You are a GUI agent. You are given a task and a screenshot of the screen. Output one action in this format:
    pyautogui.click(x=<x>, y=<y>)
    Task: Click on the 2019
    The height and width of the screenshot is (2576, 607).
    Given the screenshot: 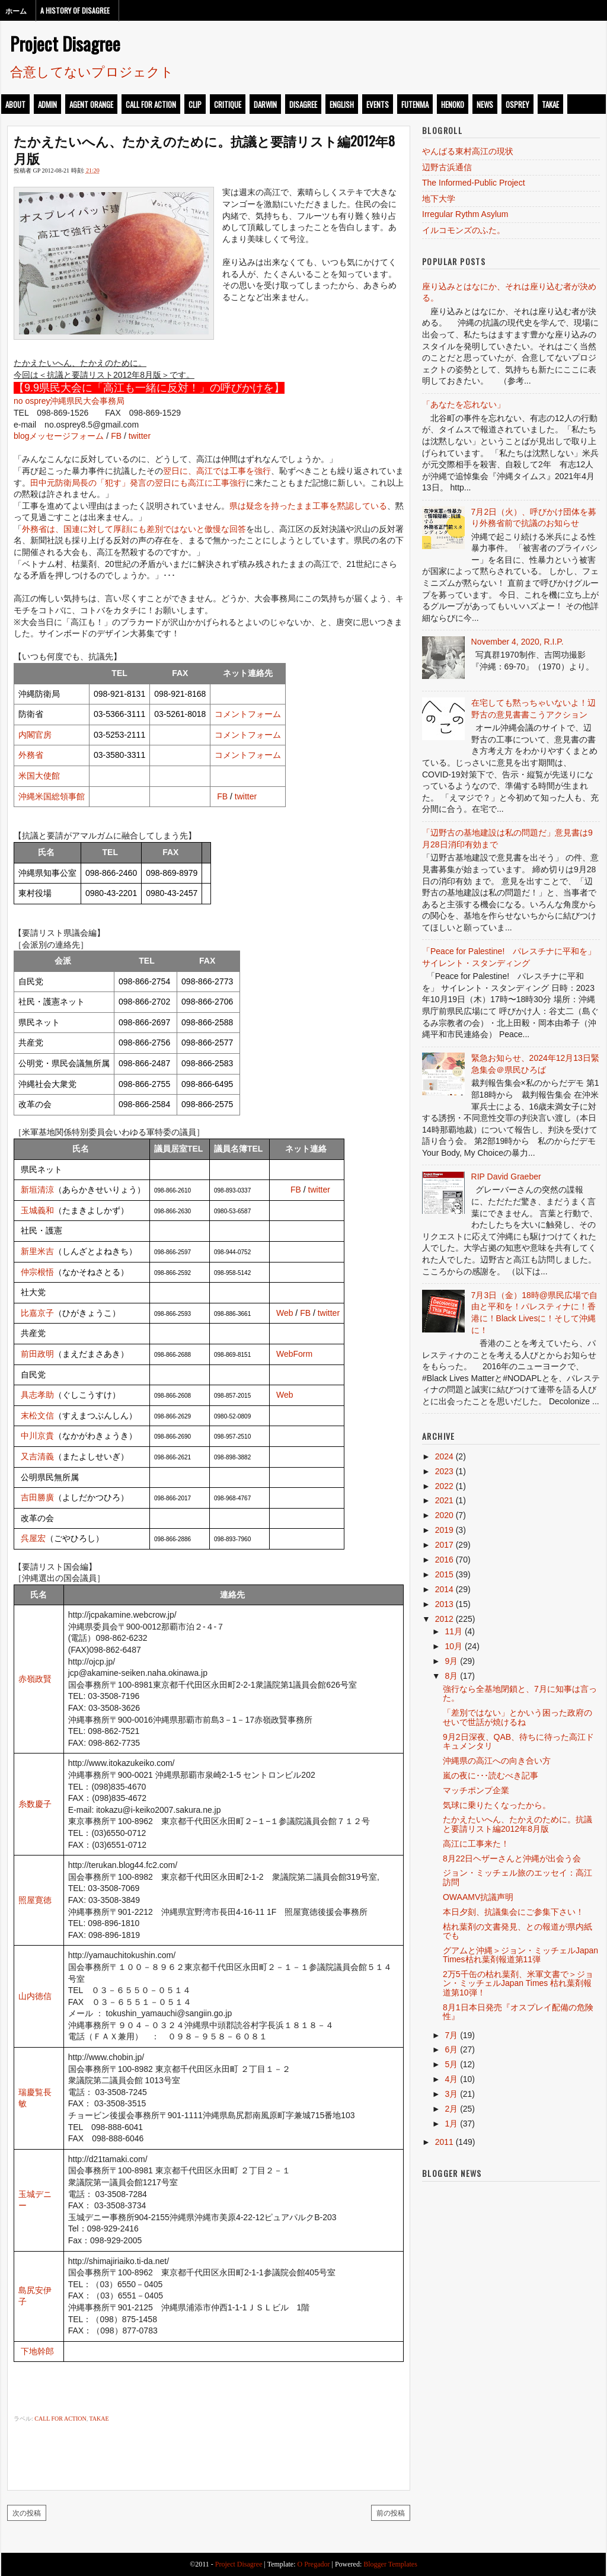 What is the action you would take?
    pyautogui.click(x=444, y=1530)
    